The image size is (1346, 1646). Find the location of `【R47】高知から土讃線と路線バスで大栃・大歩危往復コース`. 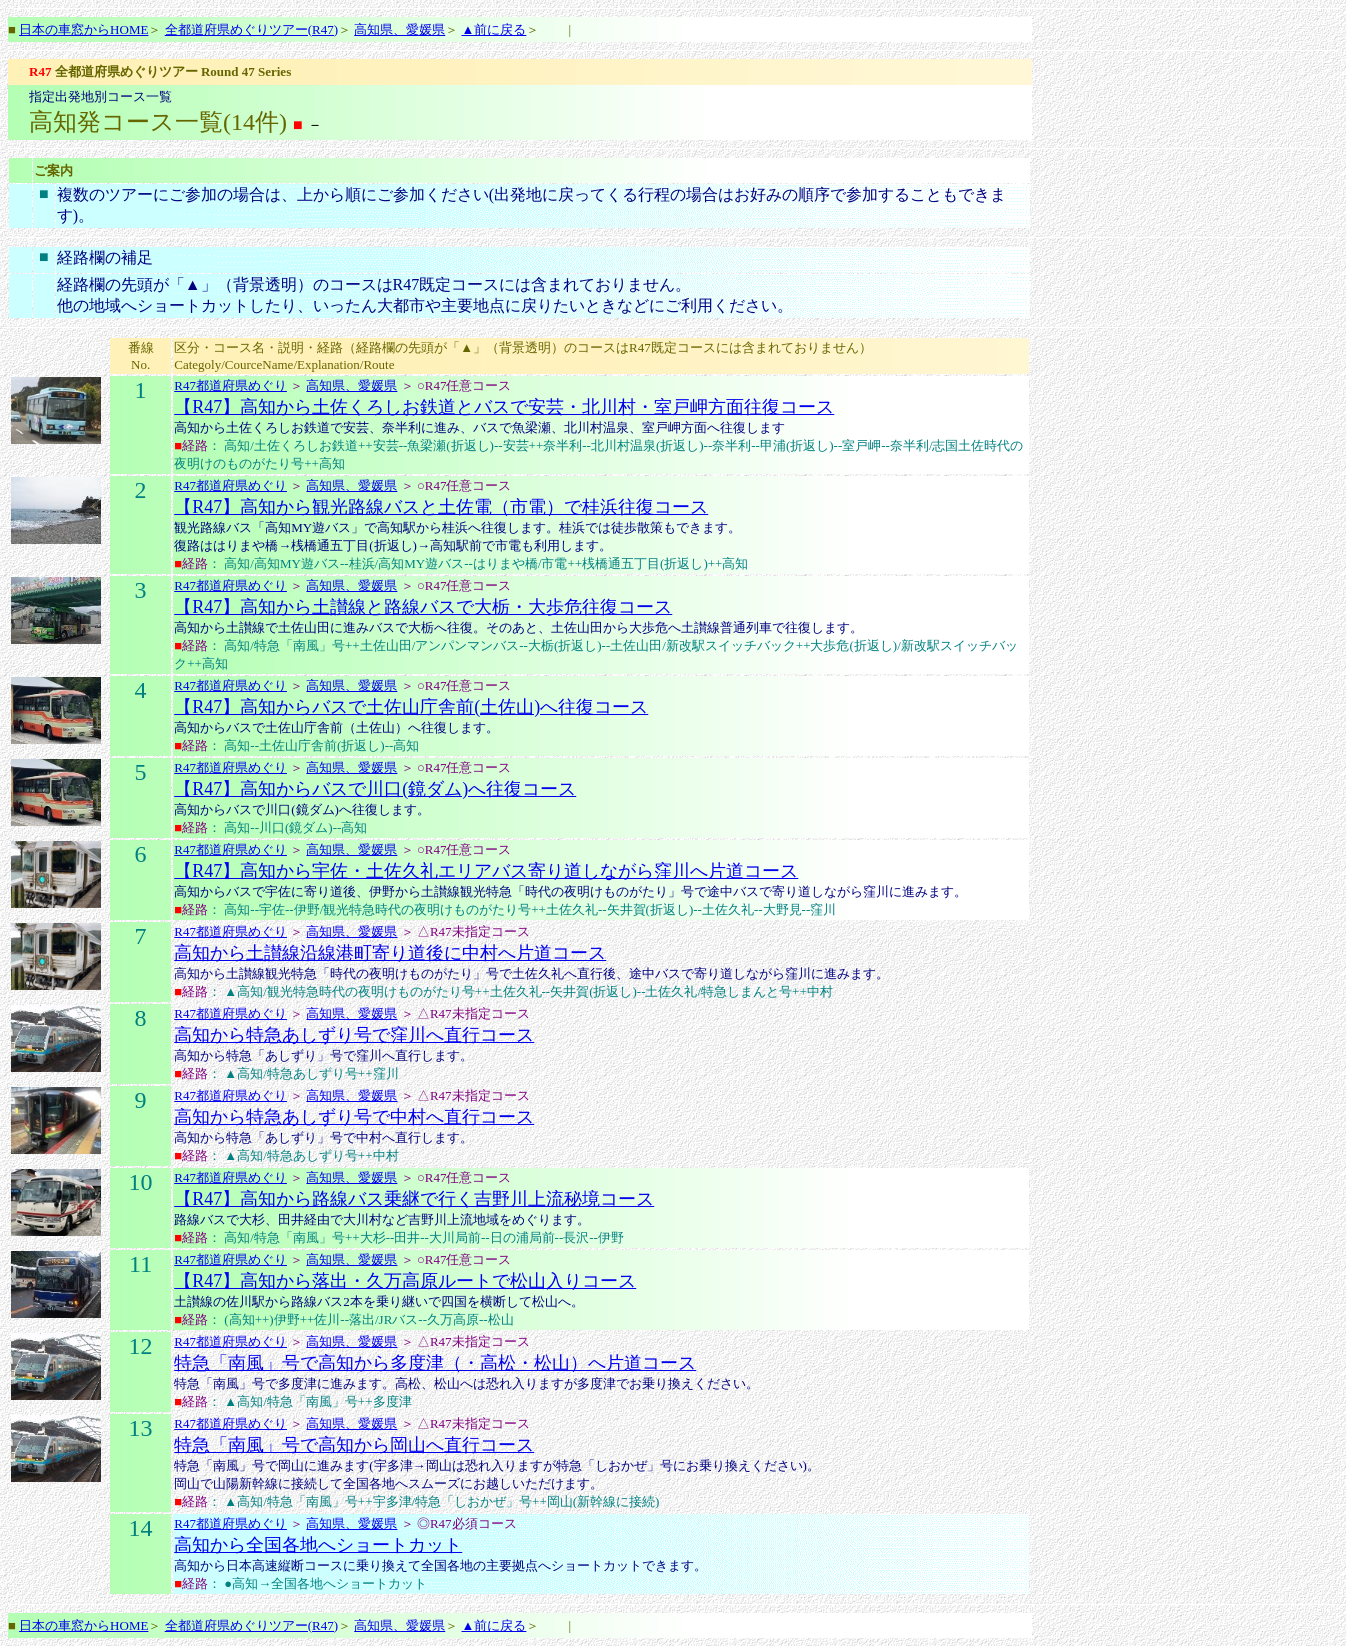

【R47】高知から土讃線と路線バスで大栃・大歩危往復コース is located at coordinates (423, 607).